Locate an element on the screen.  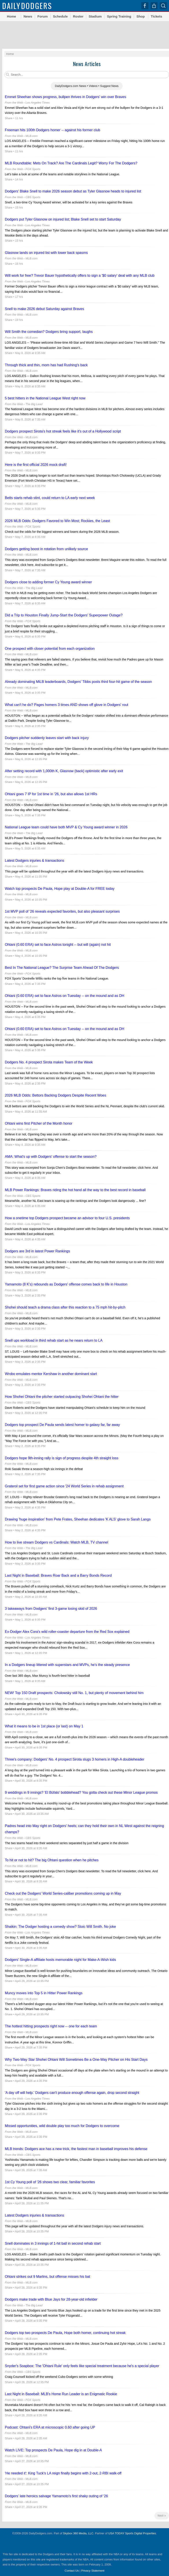
Graterol set for first game action since '24 World Series in rehab assignment is located at coordinates (64, 1486).